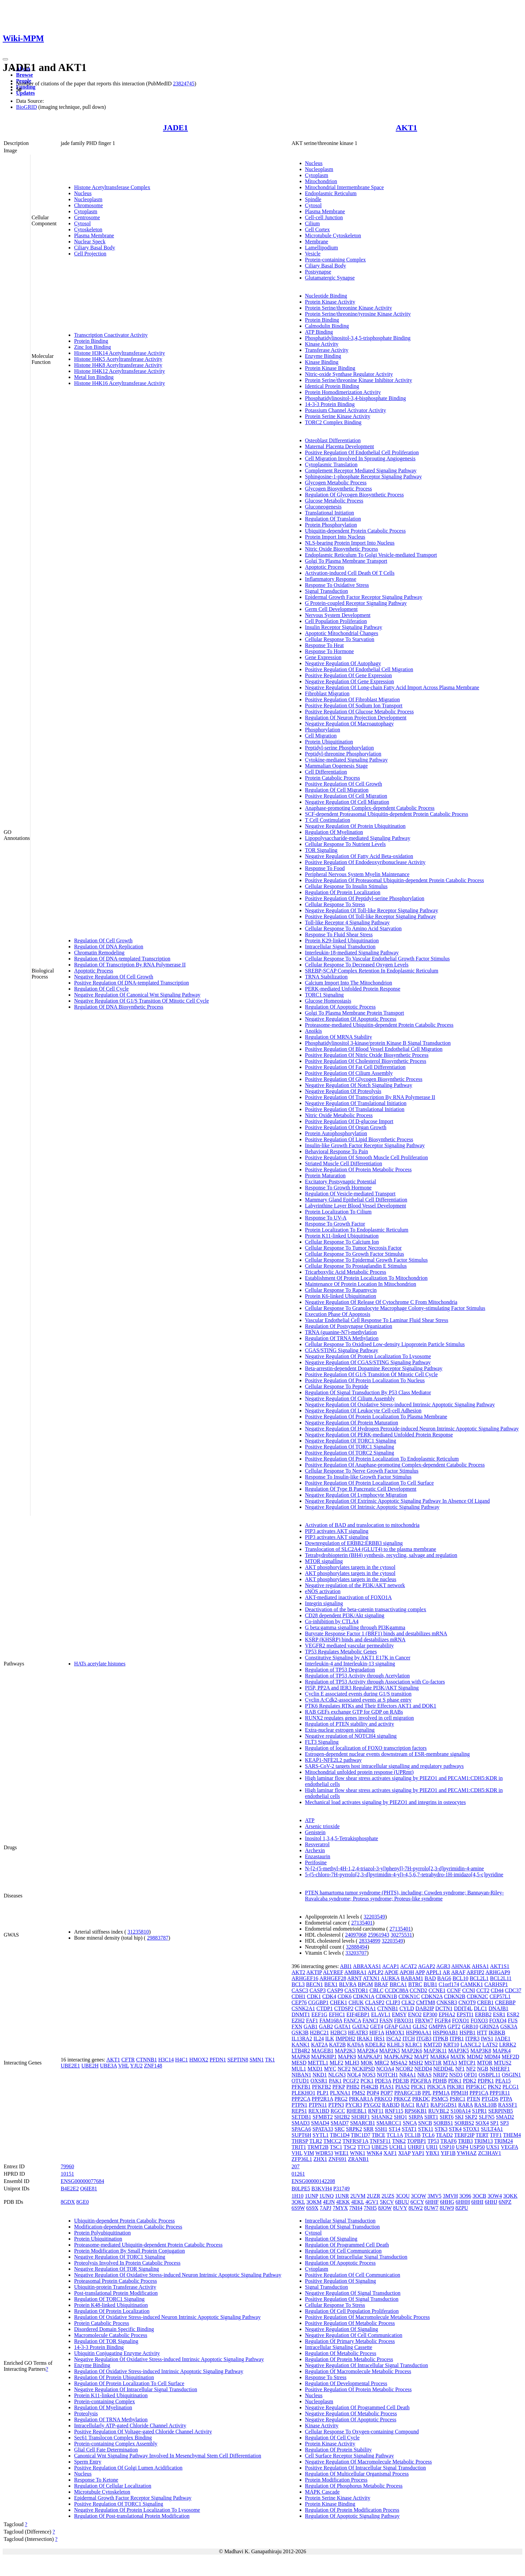 This screenshot has width=525, height=2576. Describe the element at coordinates (301, 2129) in the screenshot. I see `SPACA6` at that location.